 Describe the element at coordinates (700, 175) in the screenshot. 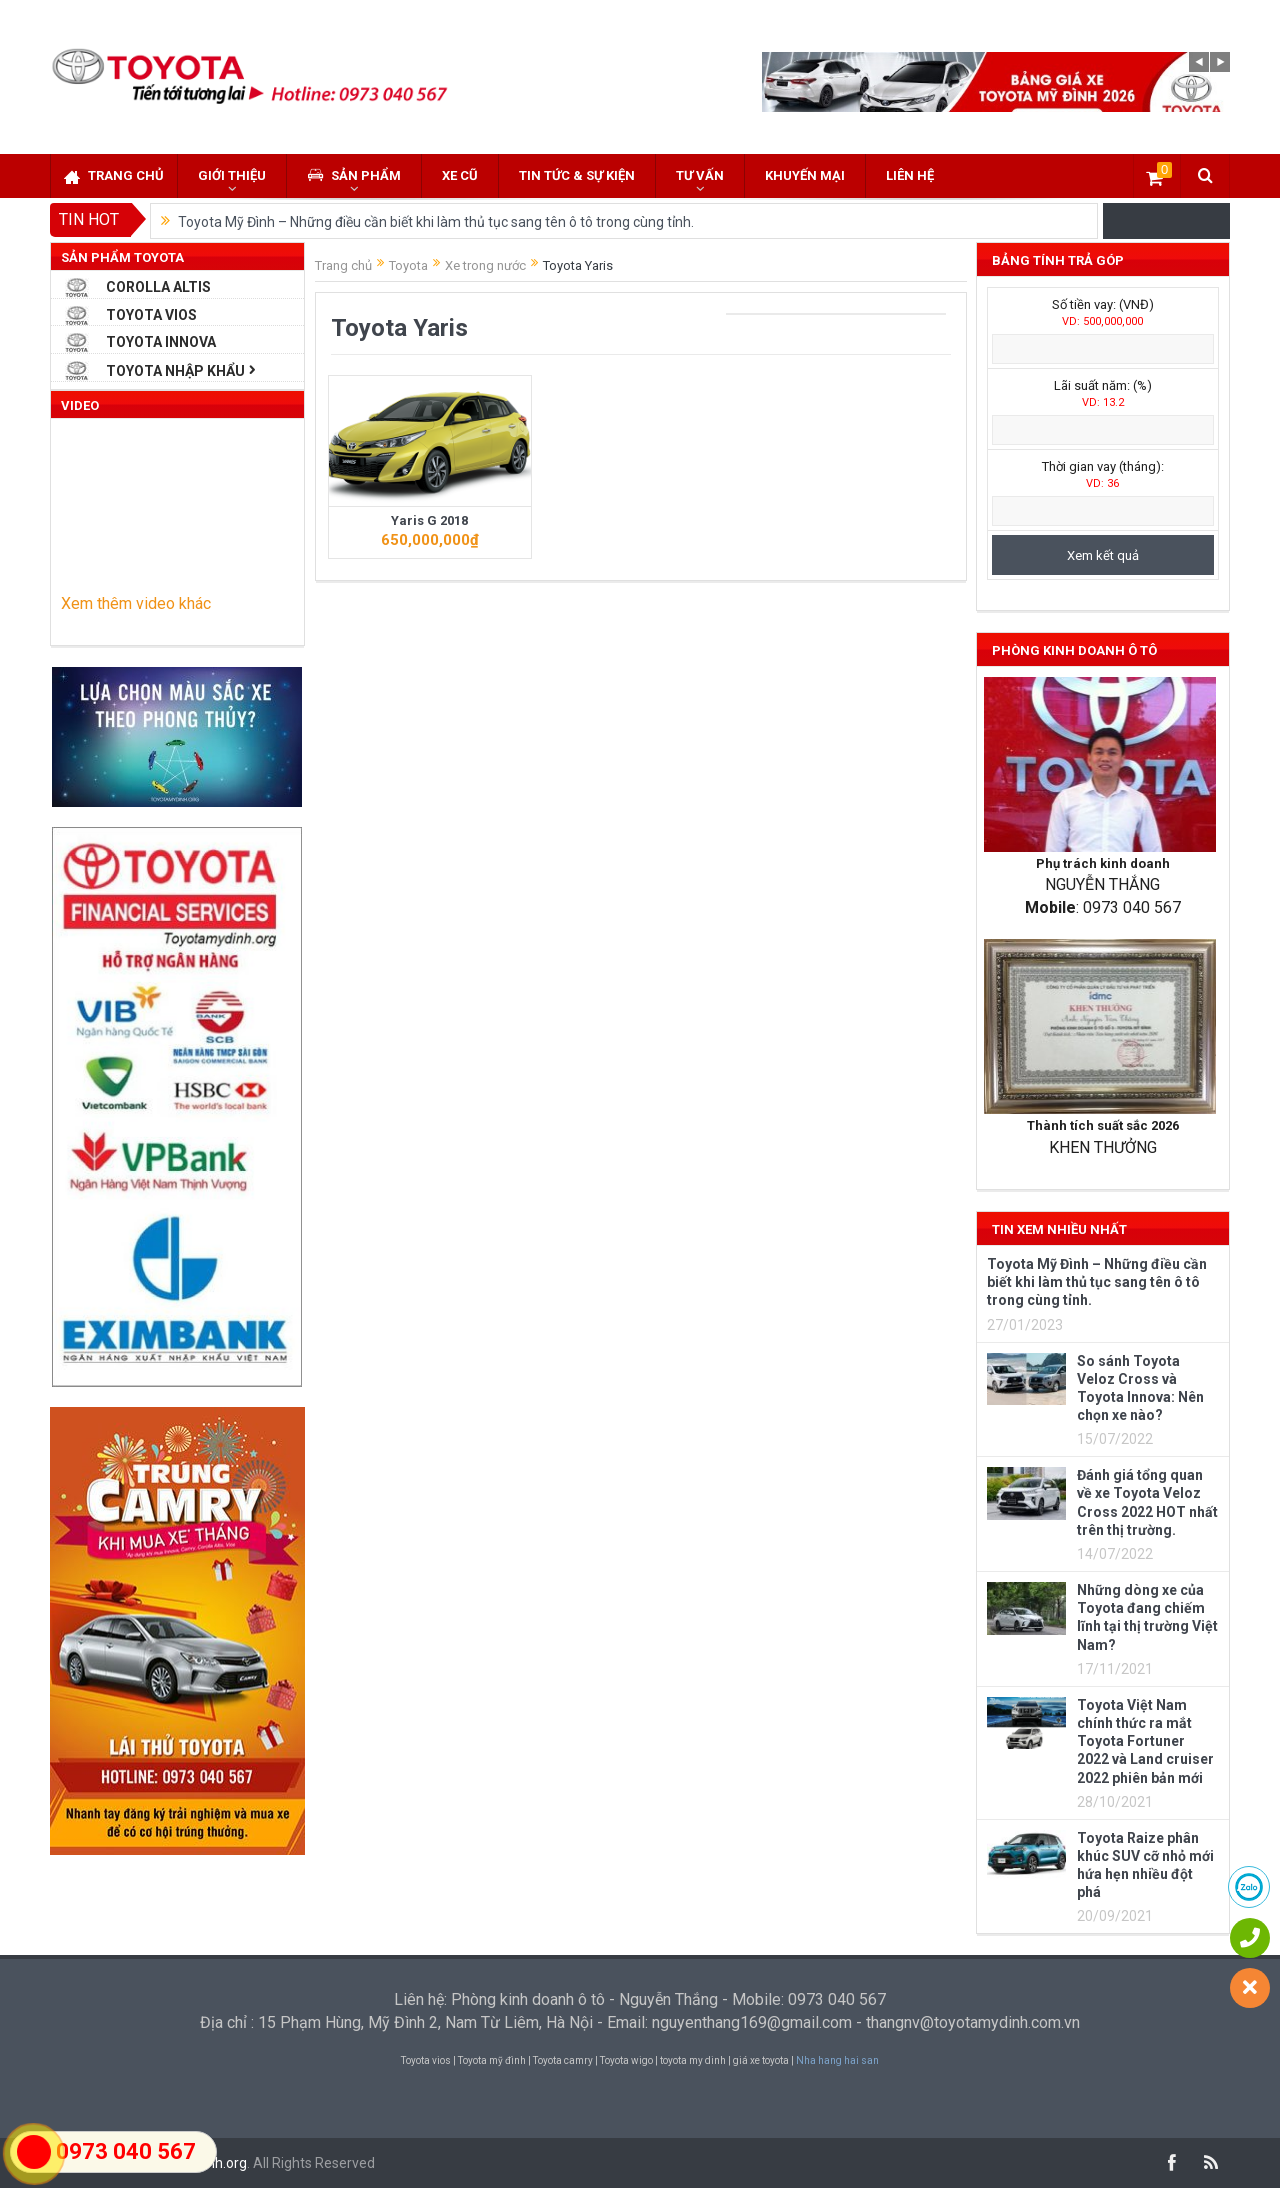

I see `Tư vấn` at that location.